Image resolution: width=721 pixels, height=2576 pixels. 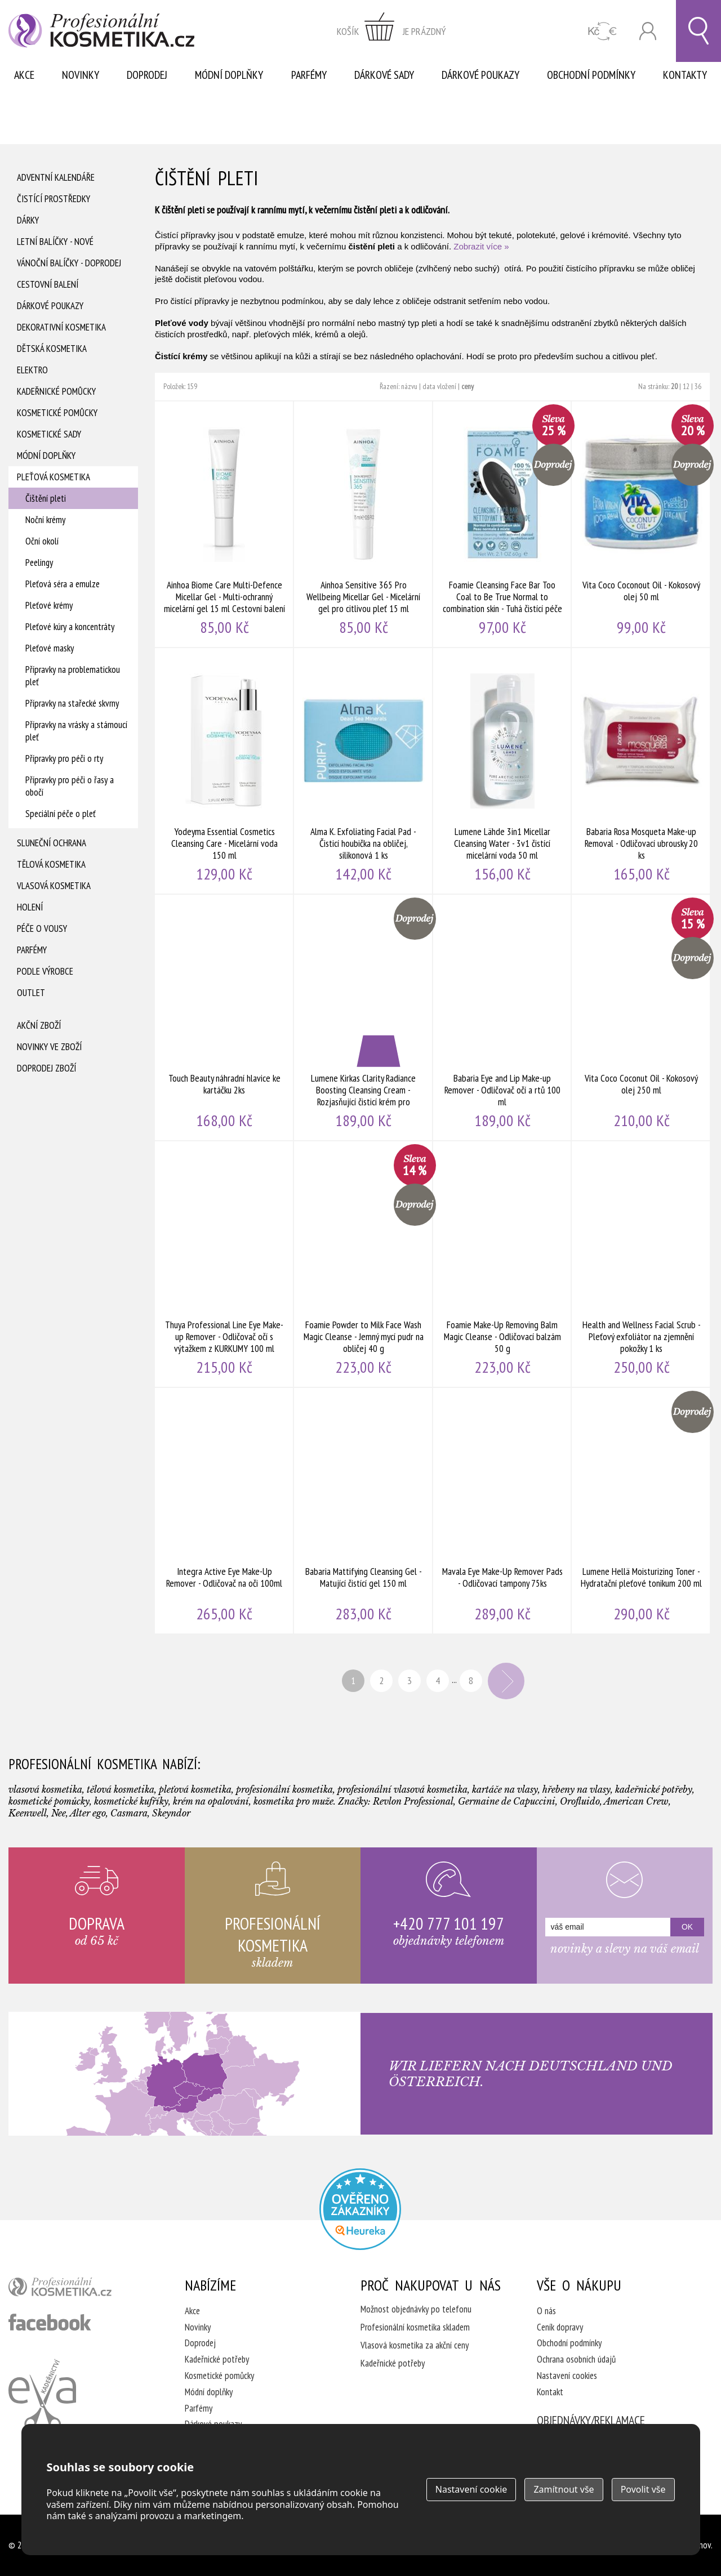 I want to click on Pleťové krémy, so click(x=49, y=605).